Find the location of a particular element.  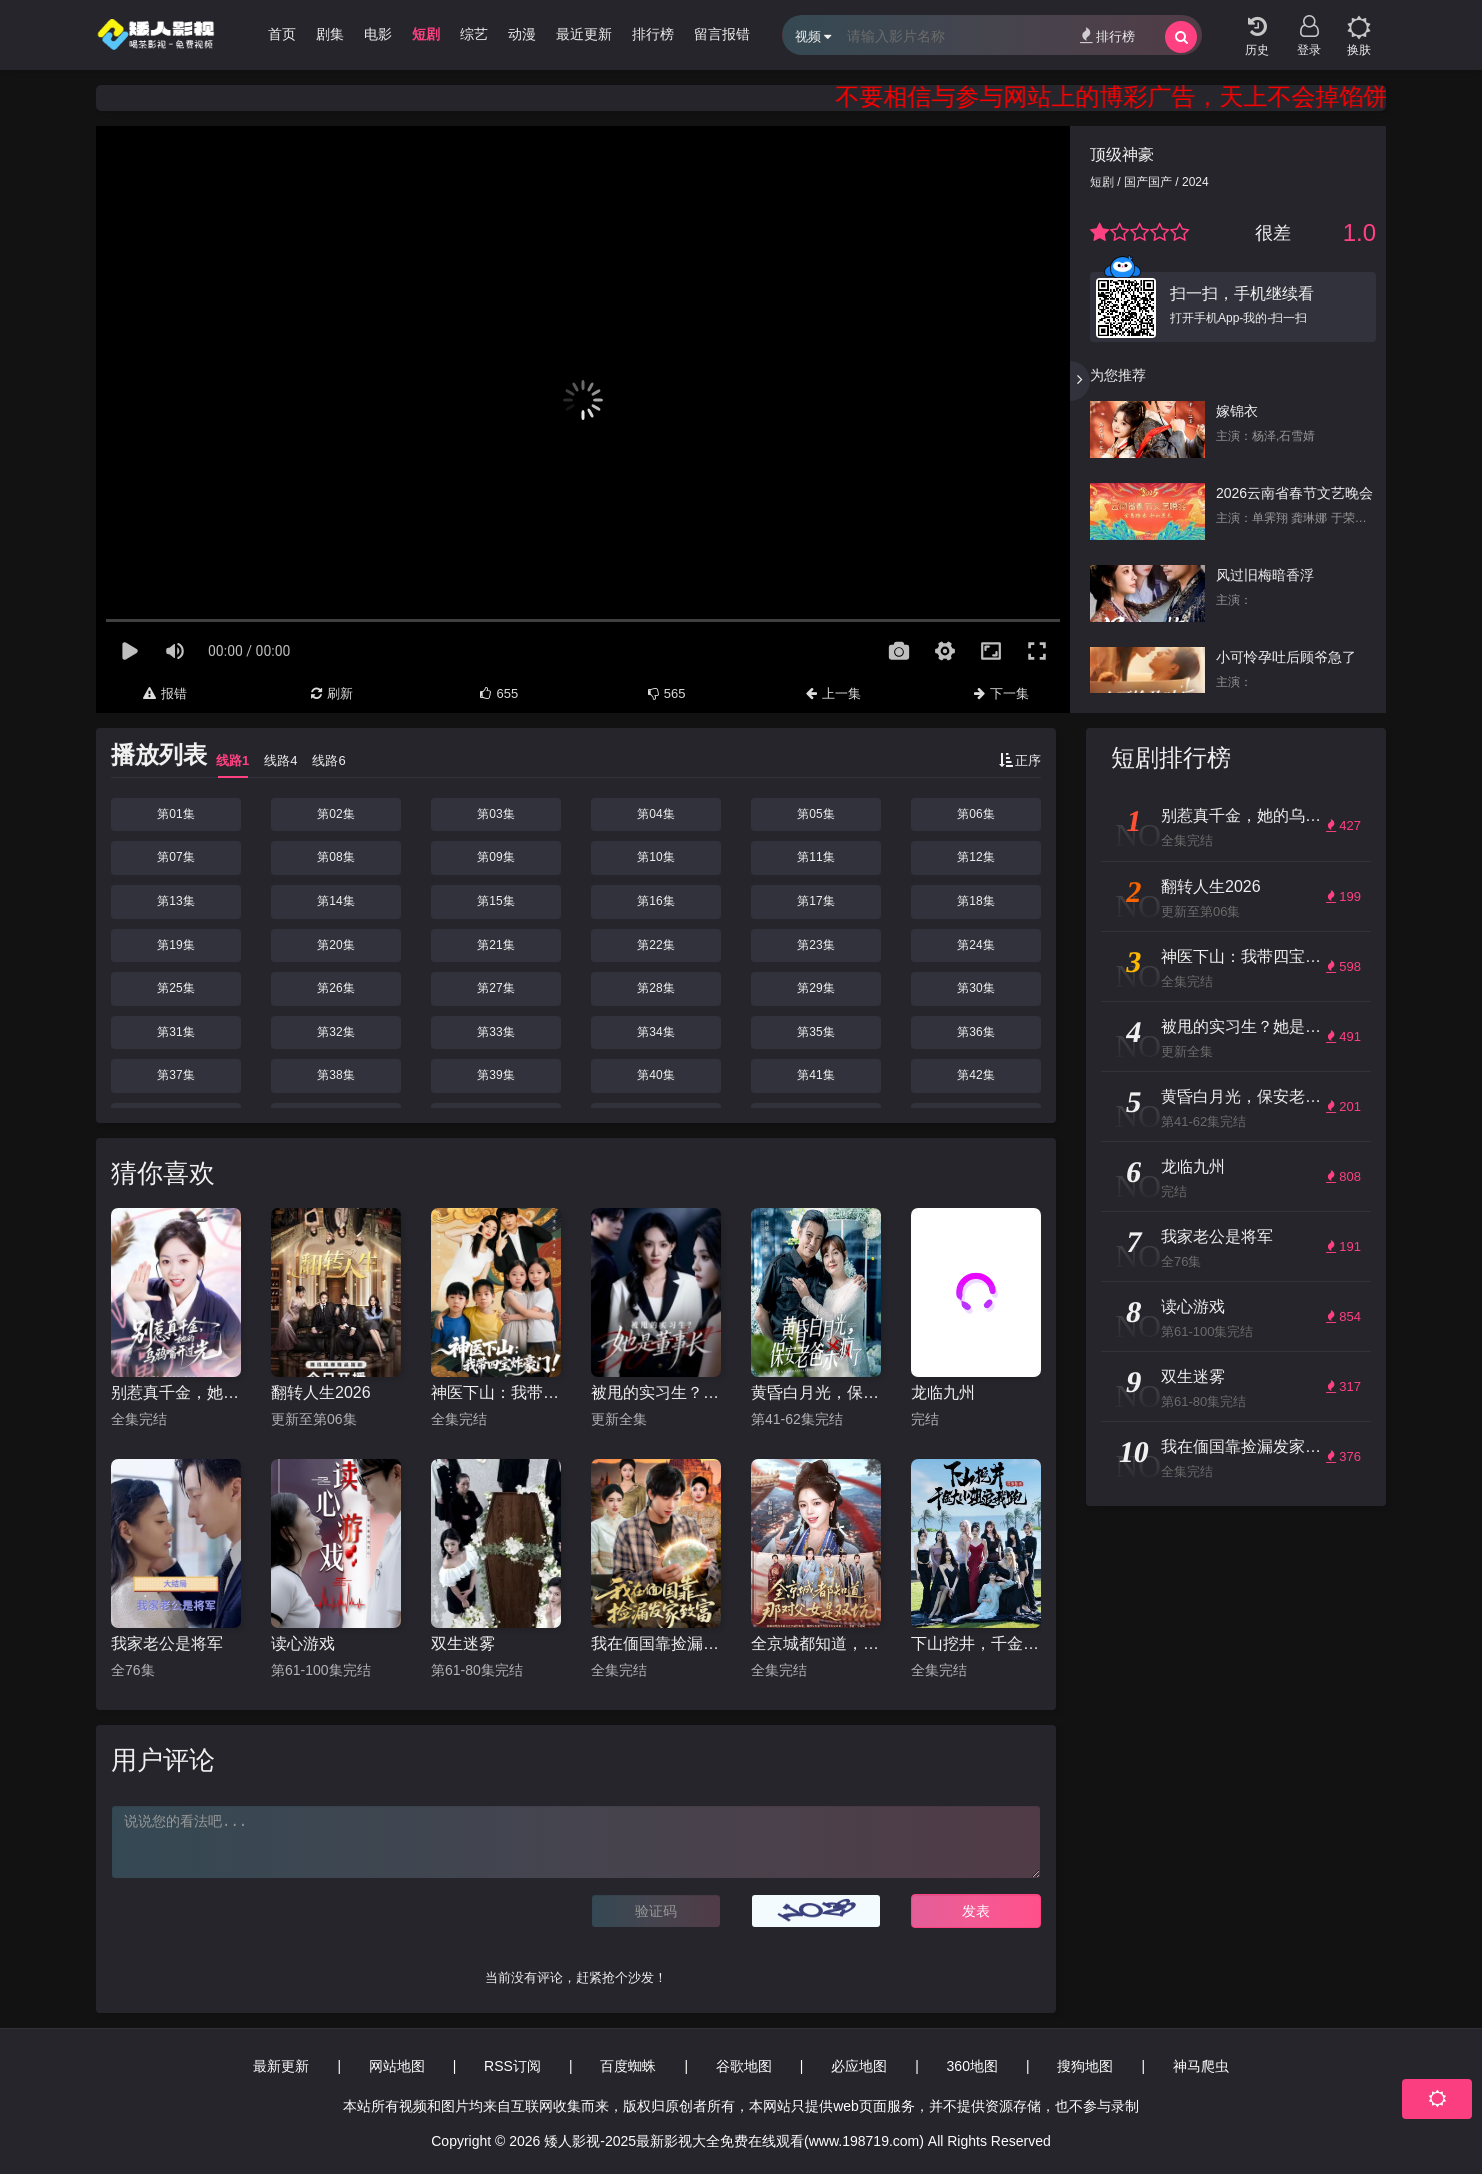

留言报错 [group] is located at coordinates (722, 34).